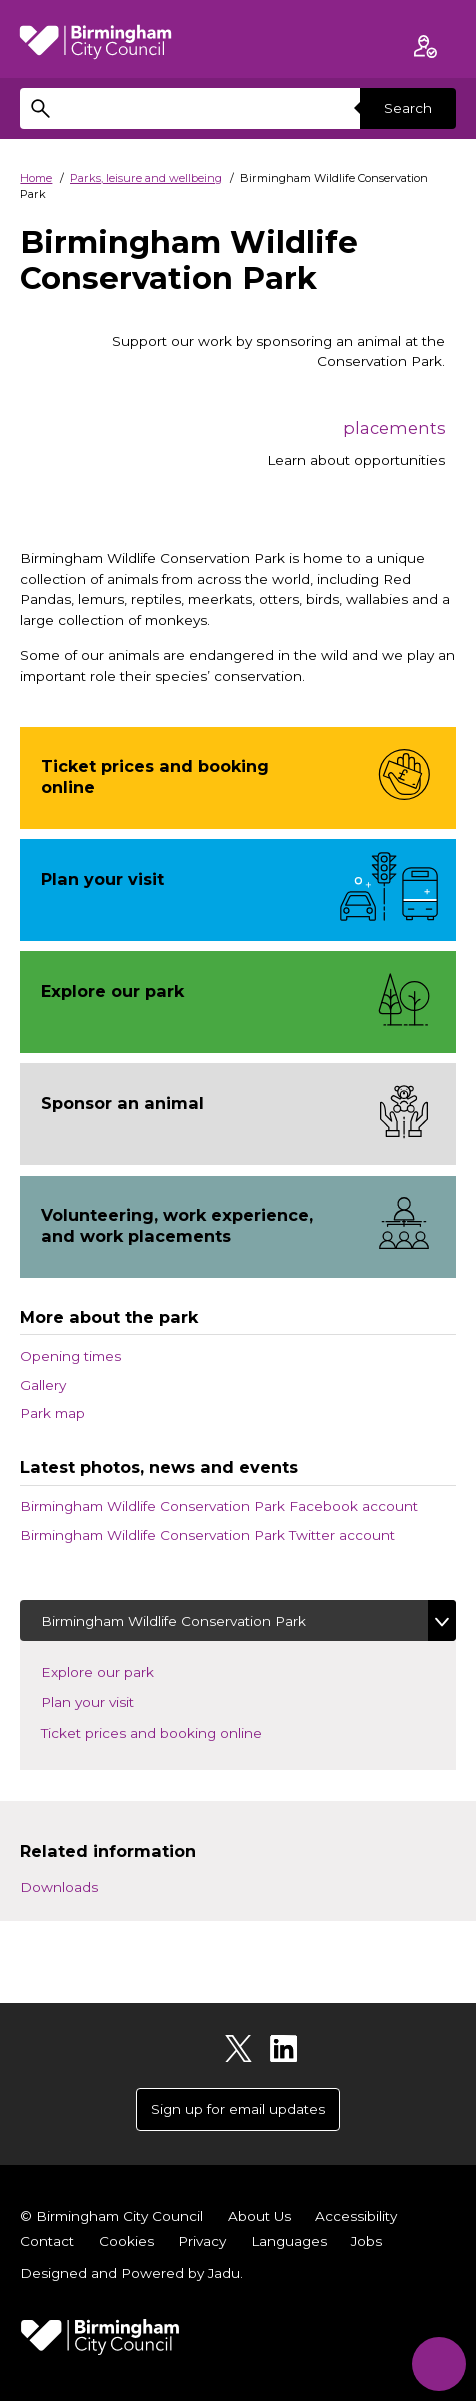  Describe the element at coordinates (259, 2216) in the screenshot. I see `About Us` at that location.